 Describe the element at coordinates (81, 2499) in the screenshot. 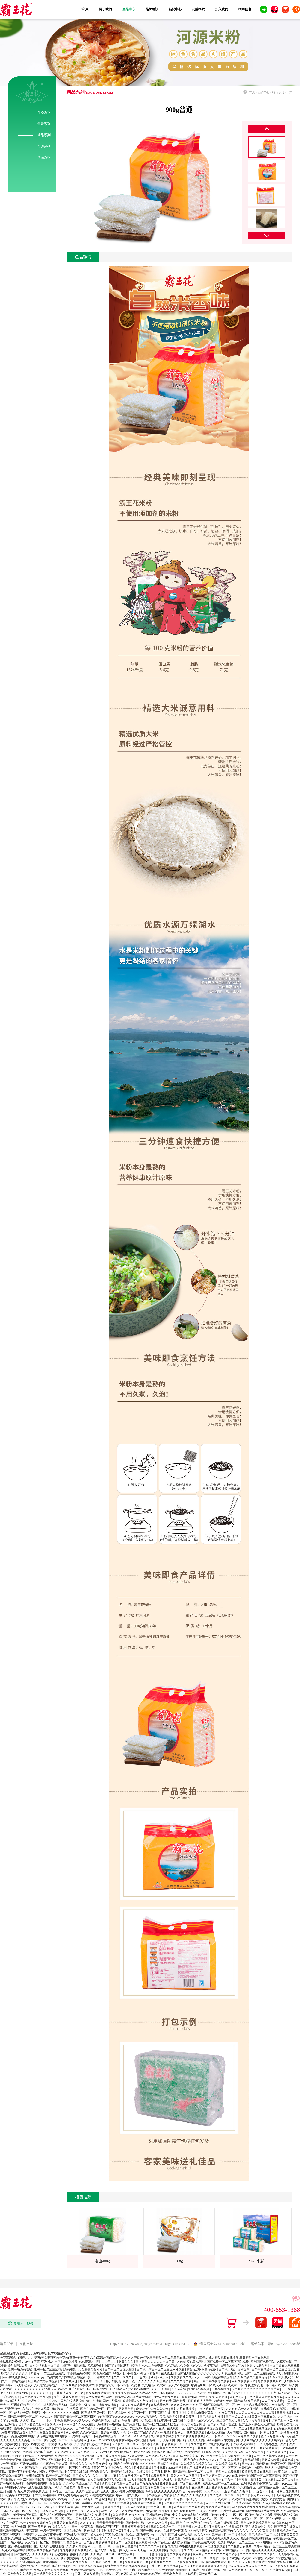

I see `国产成人一级电影` at that location.